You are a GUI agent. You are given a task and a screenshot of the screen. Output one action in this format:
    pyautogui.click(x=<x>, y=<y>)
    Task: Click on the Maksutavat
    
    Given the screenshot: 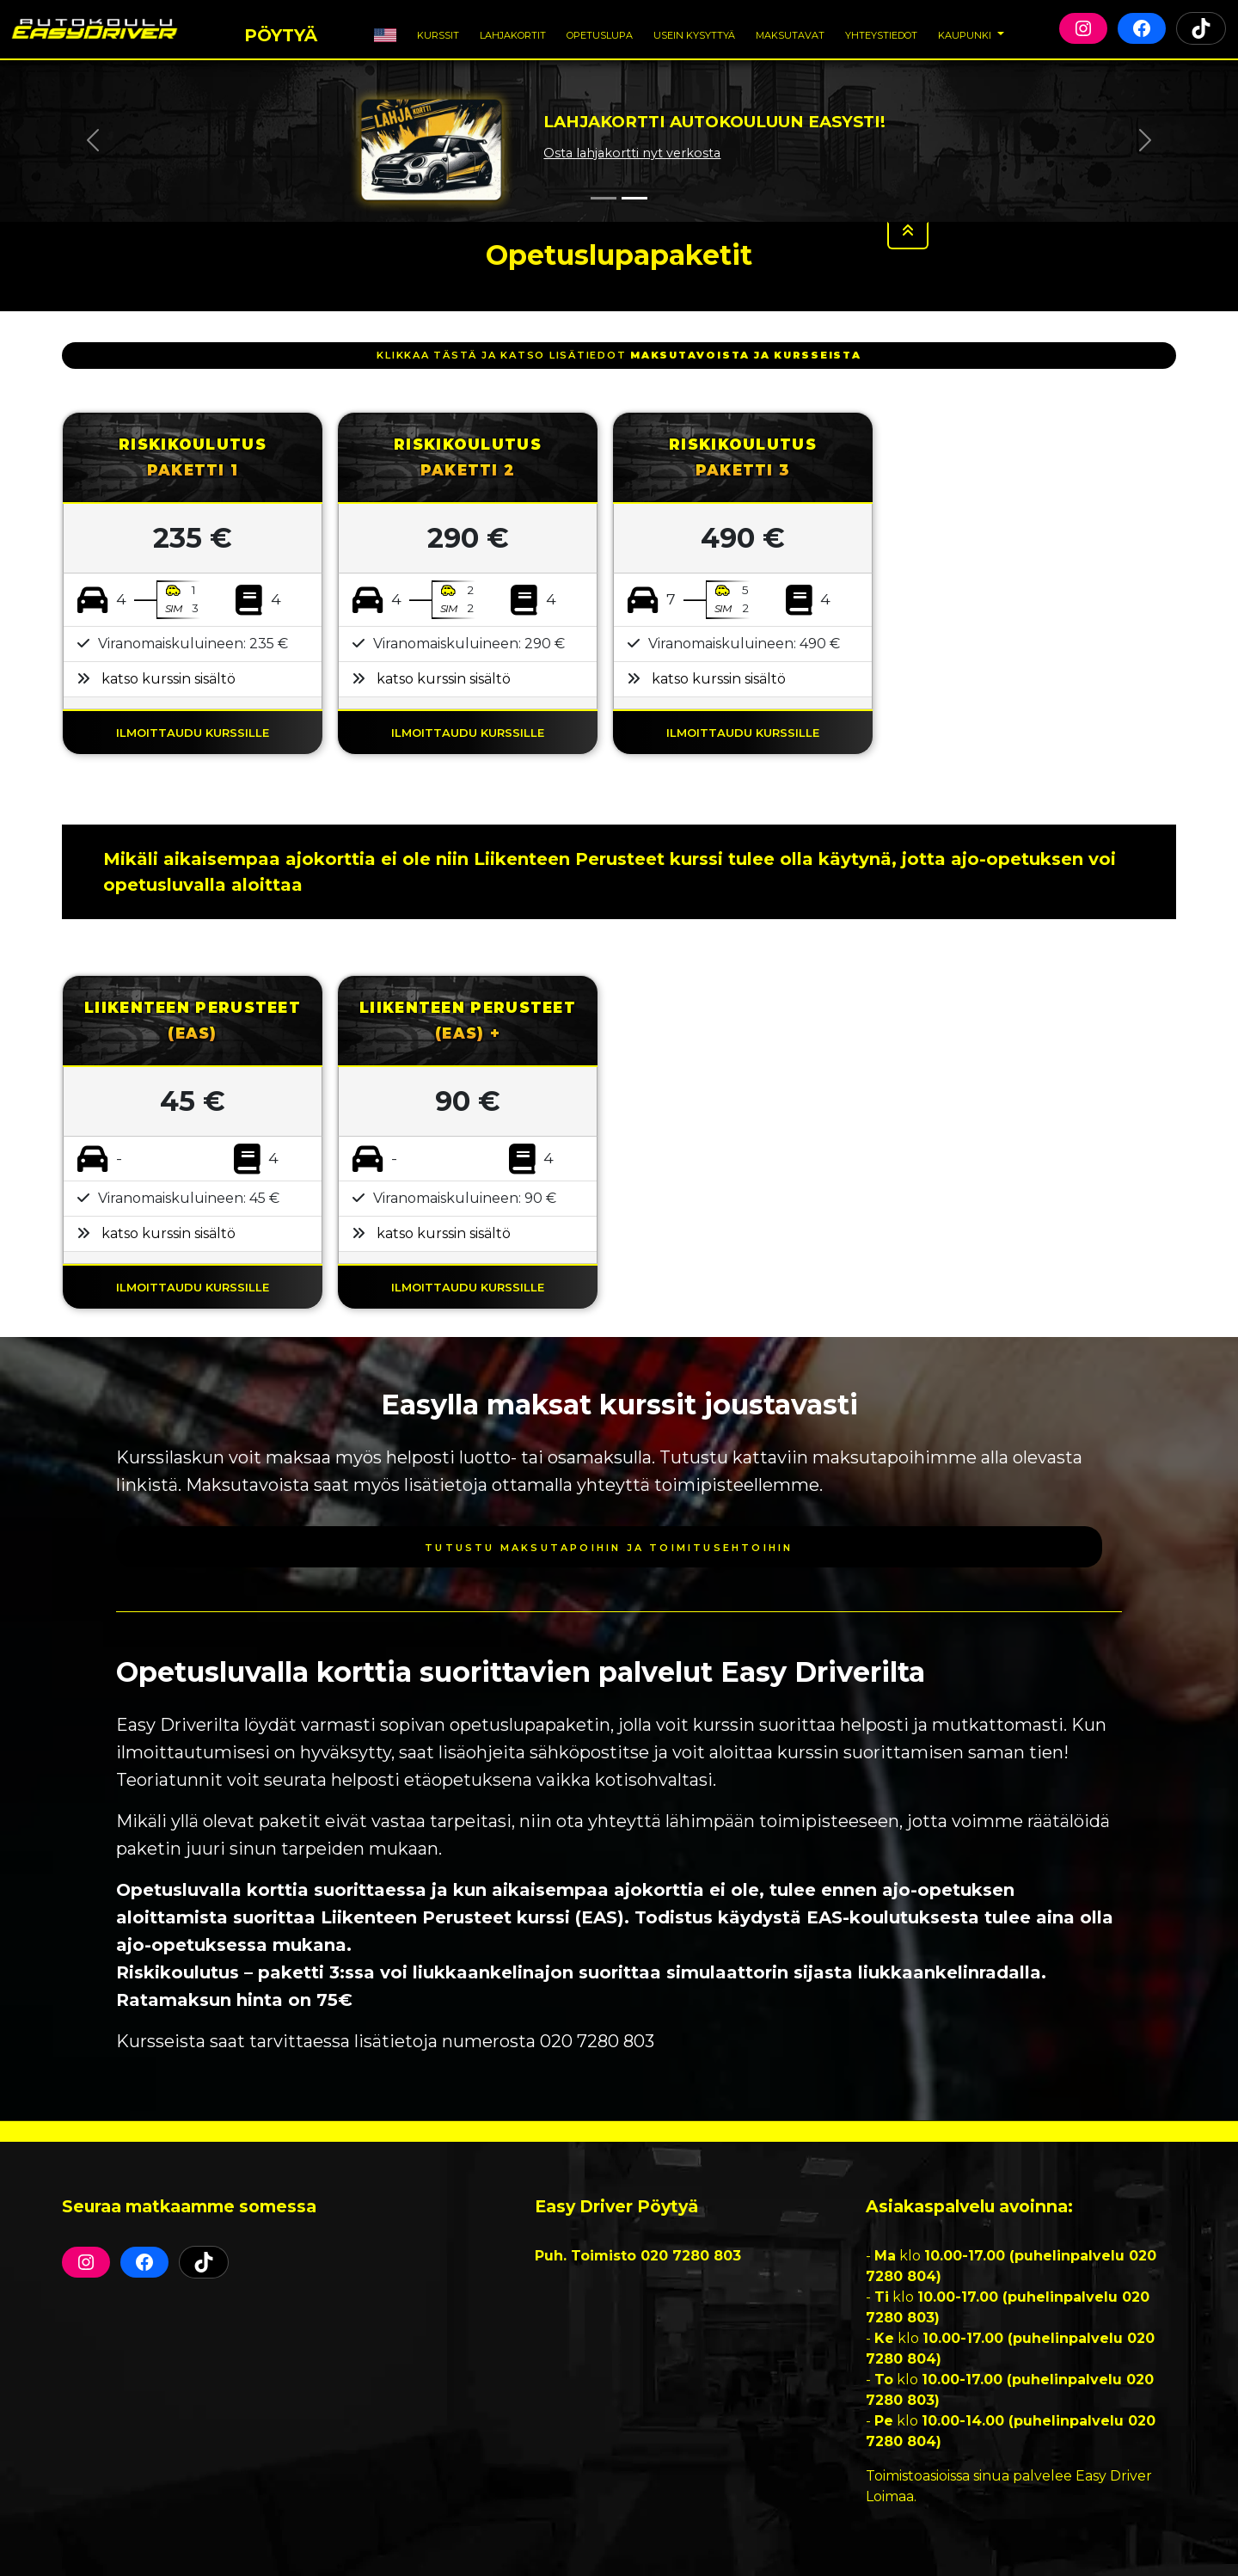 What is the action you would take?
    pyautogui.click(x=790, y=34)
    